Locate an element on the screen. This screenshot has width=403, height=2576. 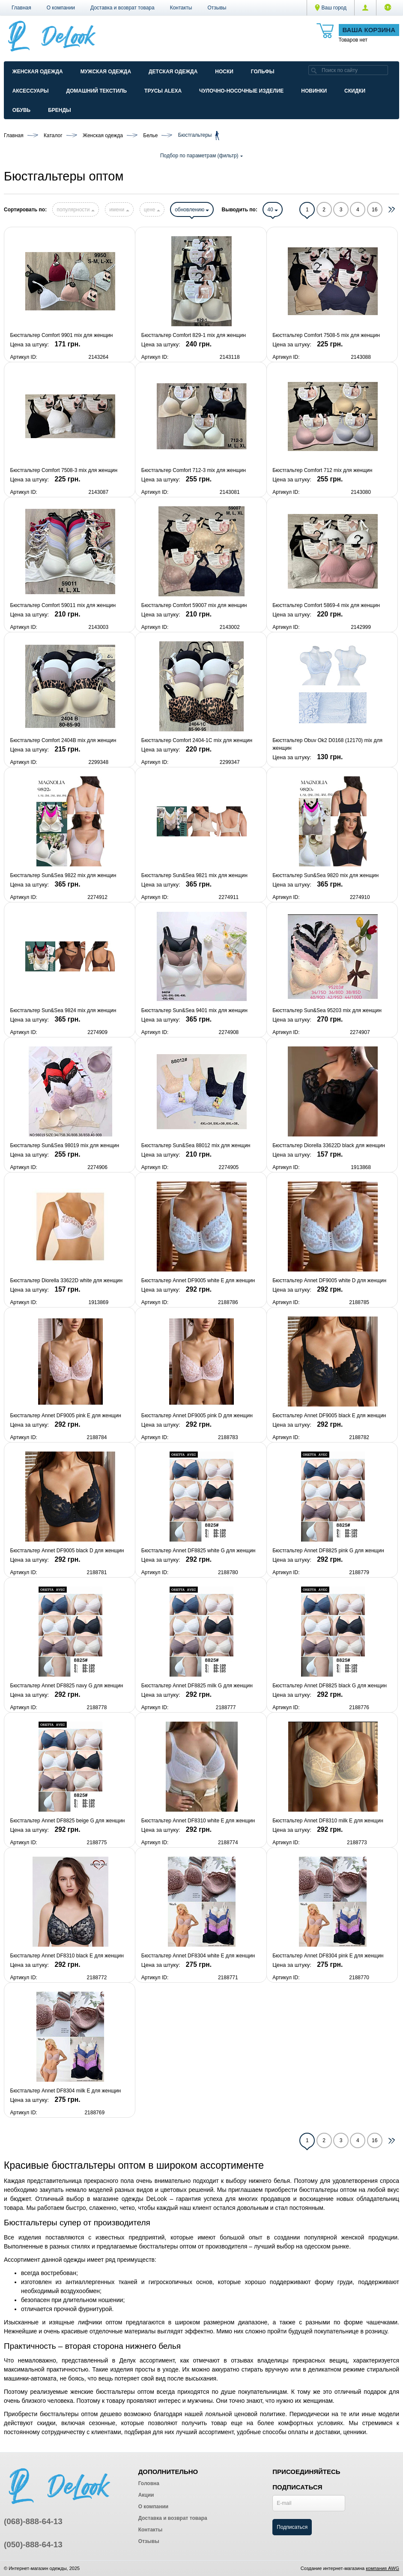
[search] is located at coordinates (313, 70).